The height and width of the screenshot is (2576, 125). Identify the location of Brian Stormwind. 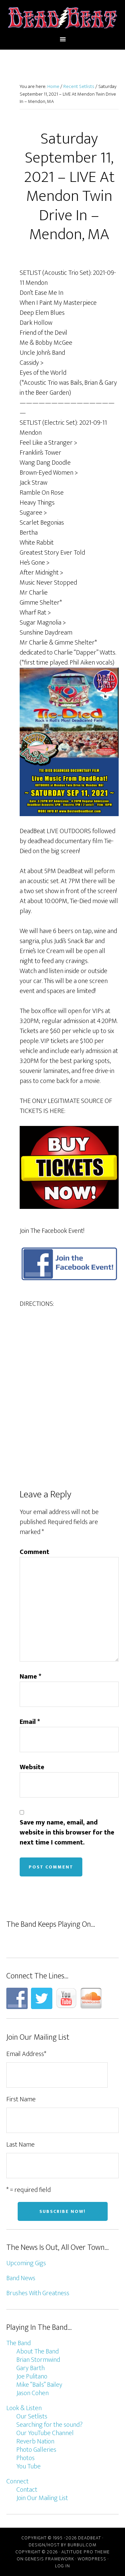
(38, 2359).